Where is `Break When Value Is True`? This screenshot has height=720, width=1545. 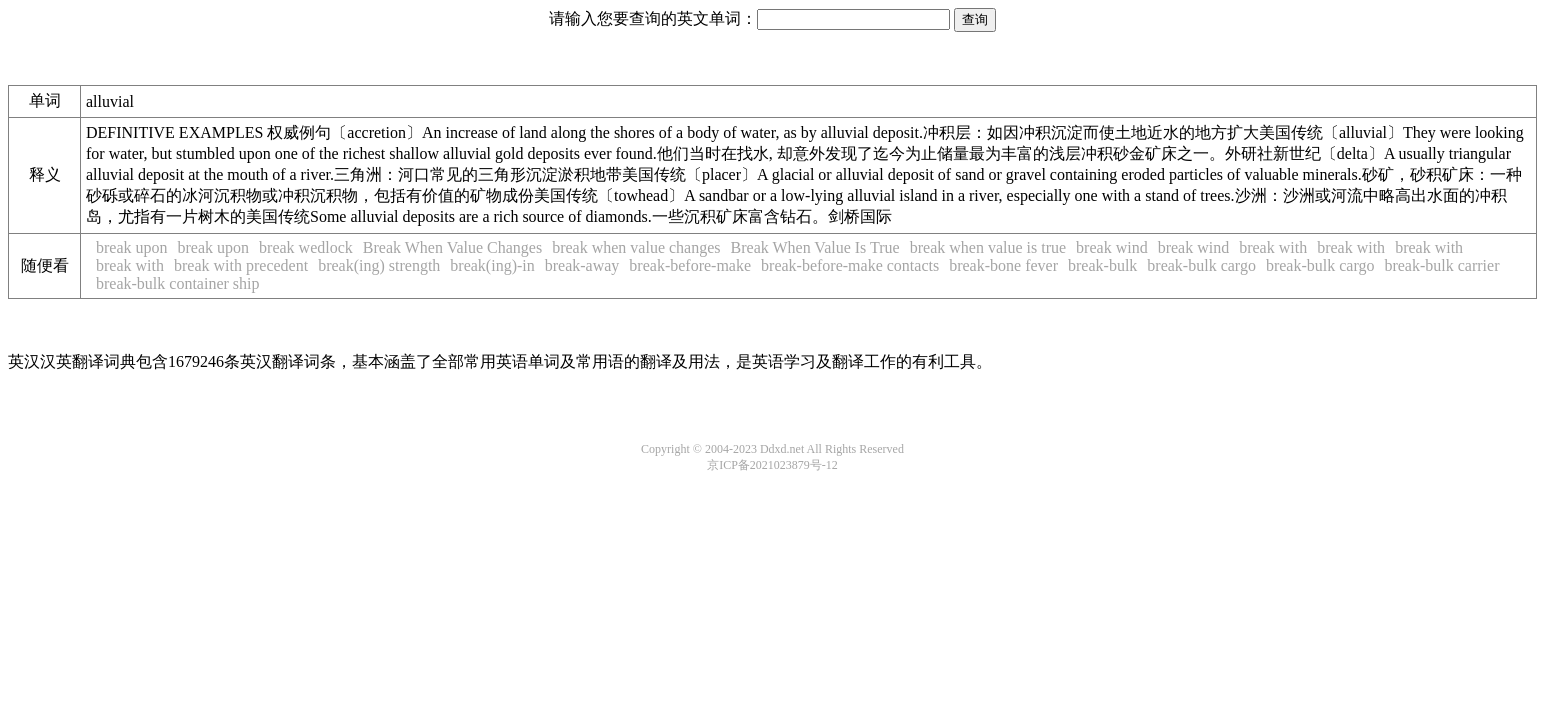
Break When Value Is True is located at coordinates (815, 247).